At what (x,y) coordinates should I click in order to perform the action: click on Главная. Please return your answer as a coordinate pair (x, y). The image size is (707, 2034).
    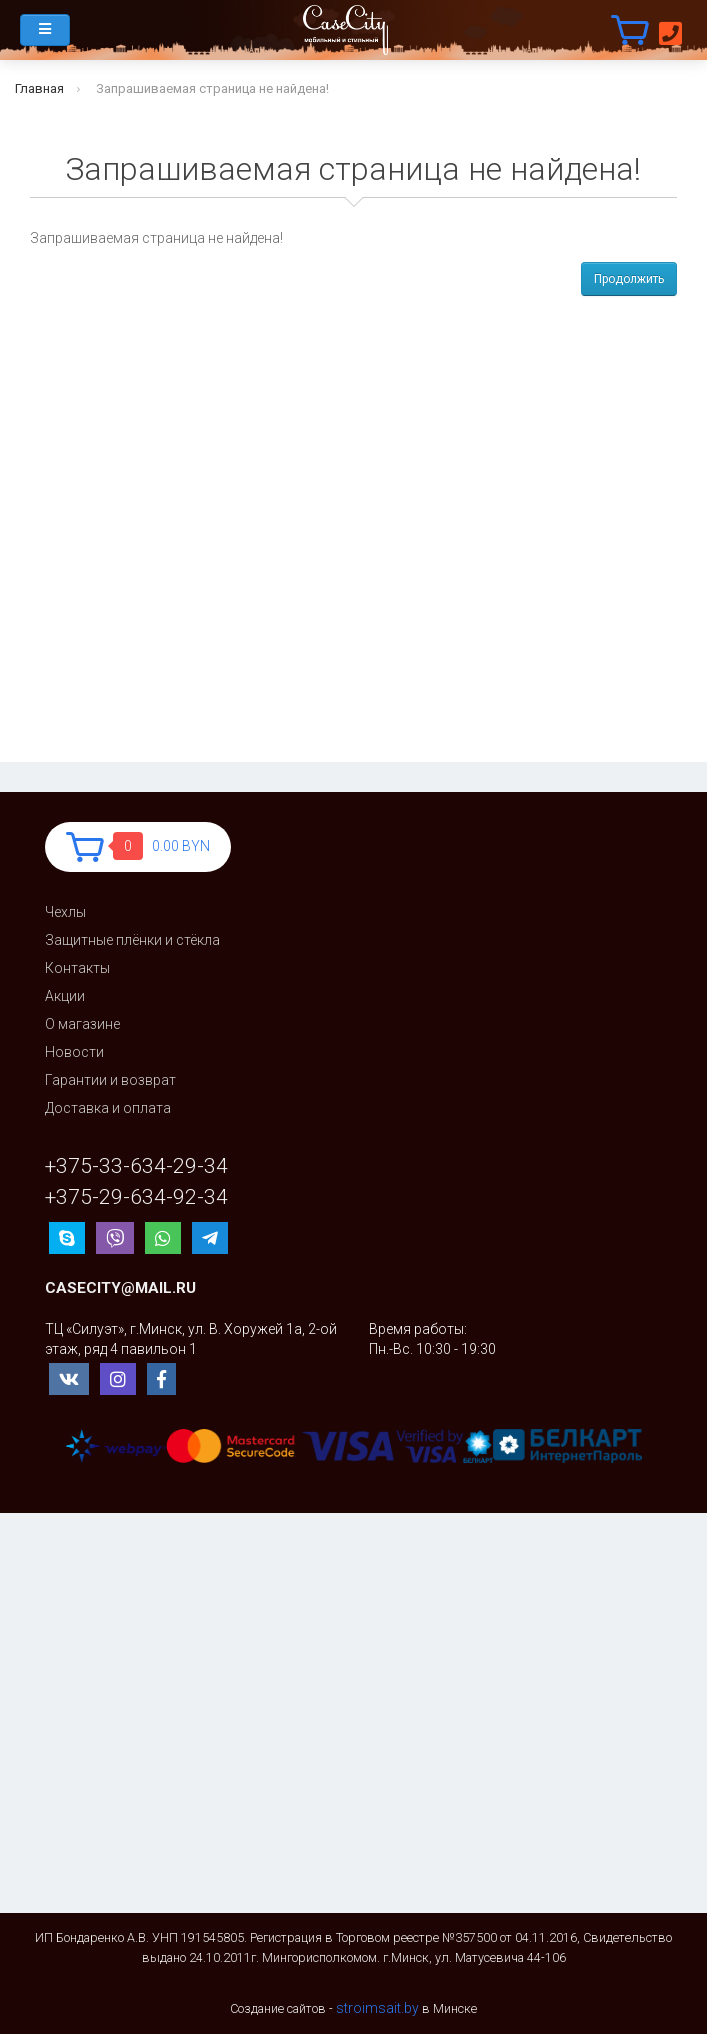
    Looking at the image, I should click on (39, 88).